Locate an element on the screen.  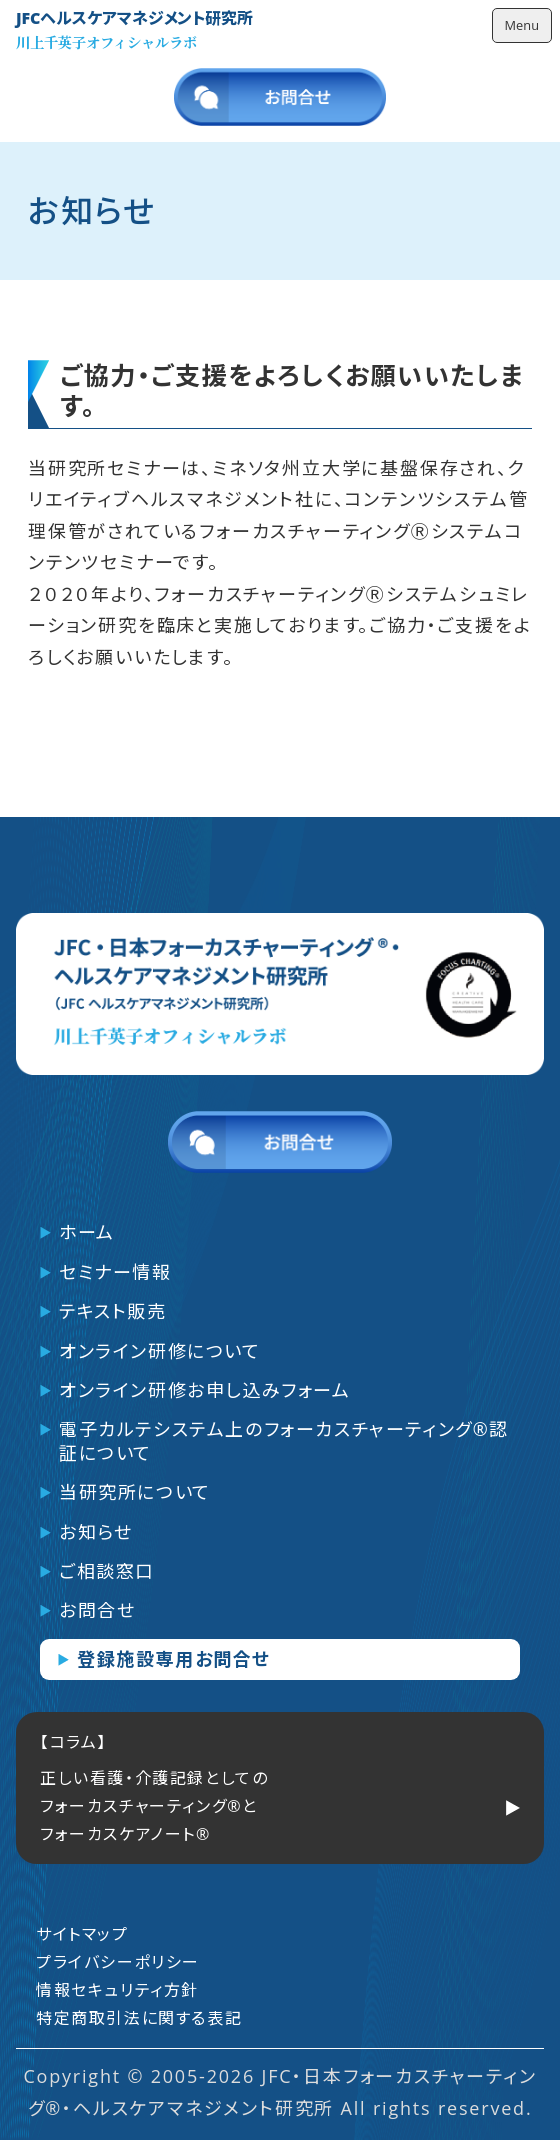
ご相談窓口 is located at coordinates (107, 1571).